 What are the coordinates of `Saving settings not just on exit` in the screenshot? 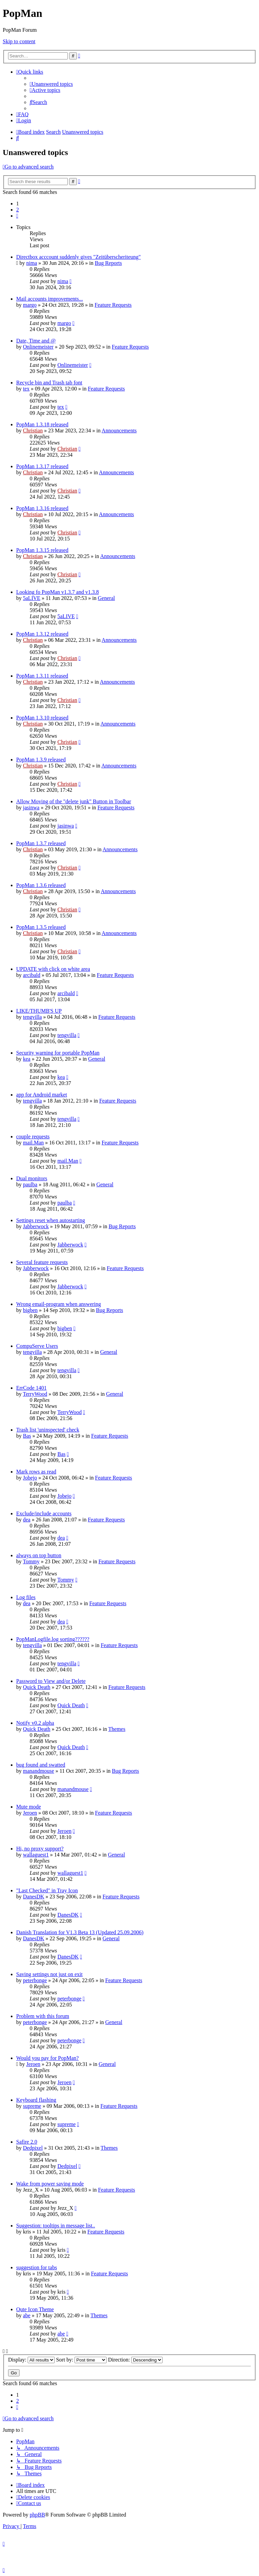 It's located at (49, 1974).